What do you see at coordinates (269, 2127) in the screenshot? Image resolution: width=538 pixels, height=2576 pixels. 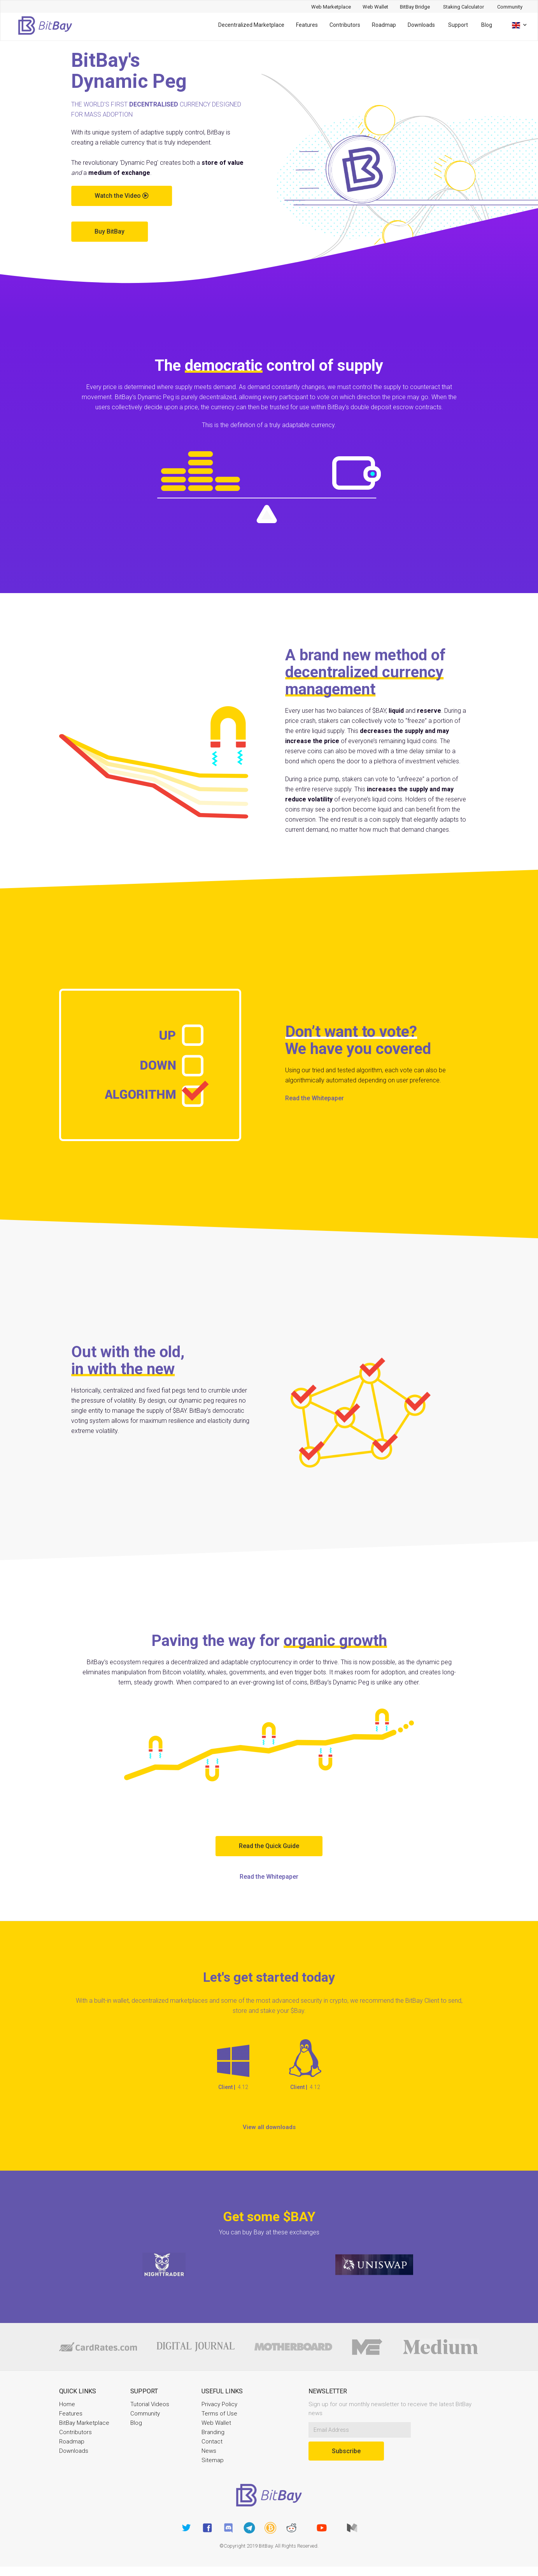 I see `View all downloads` at bounding box center [269, 2127].